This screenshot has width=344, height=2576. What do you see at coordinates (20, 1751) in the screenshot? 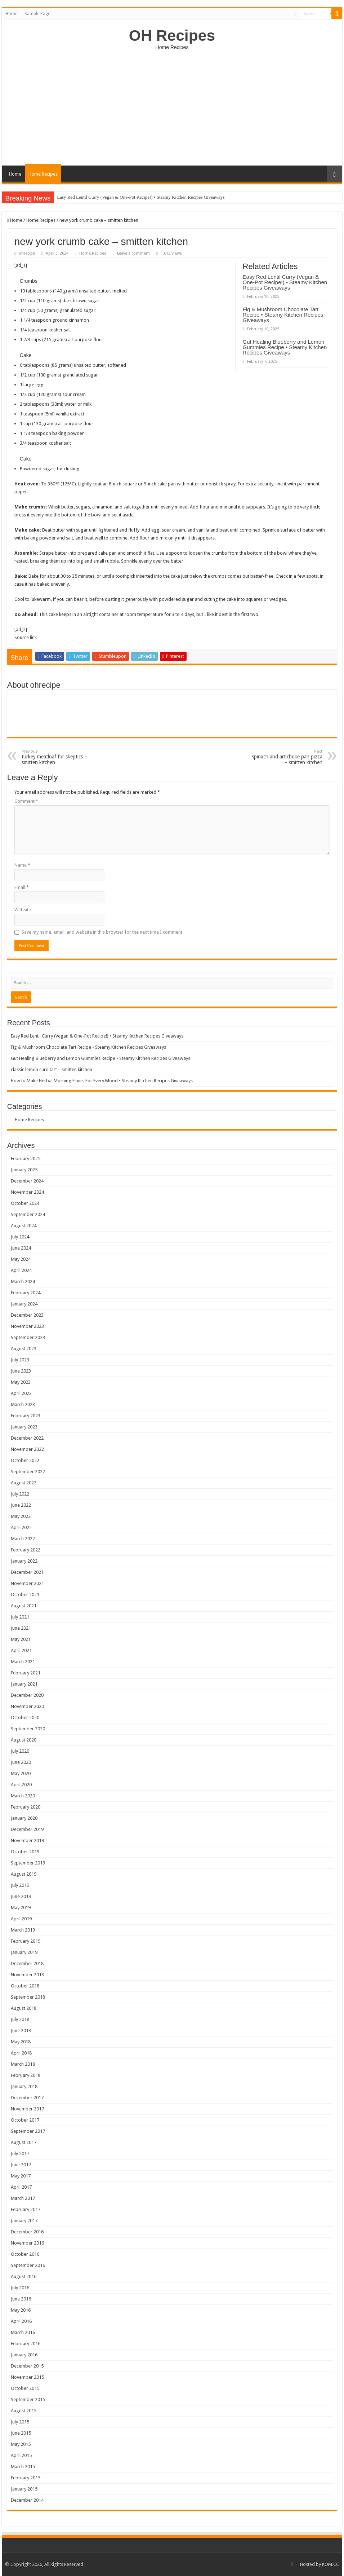
I see `July 2020` at bounding box center [20, 1751].